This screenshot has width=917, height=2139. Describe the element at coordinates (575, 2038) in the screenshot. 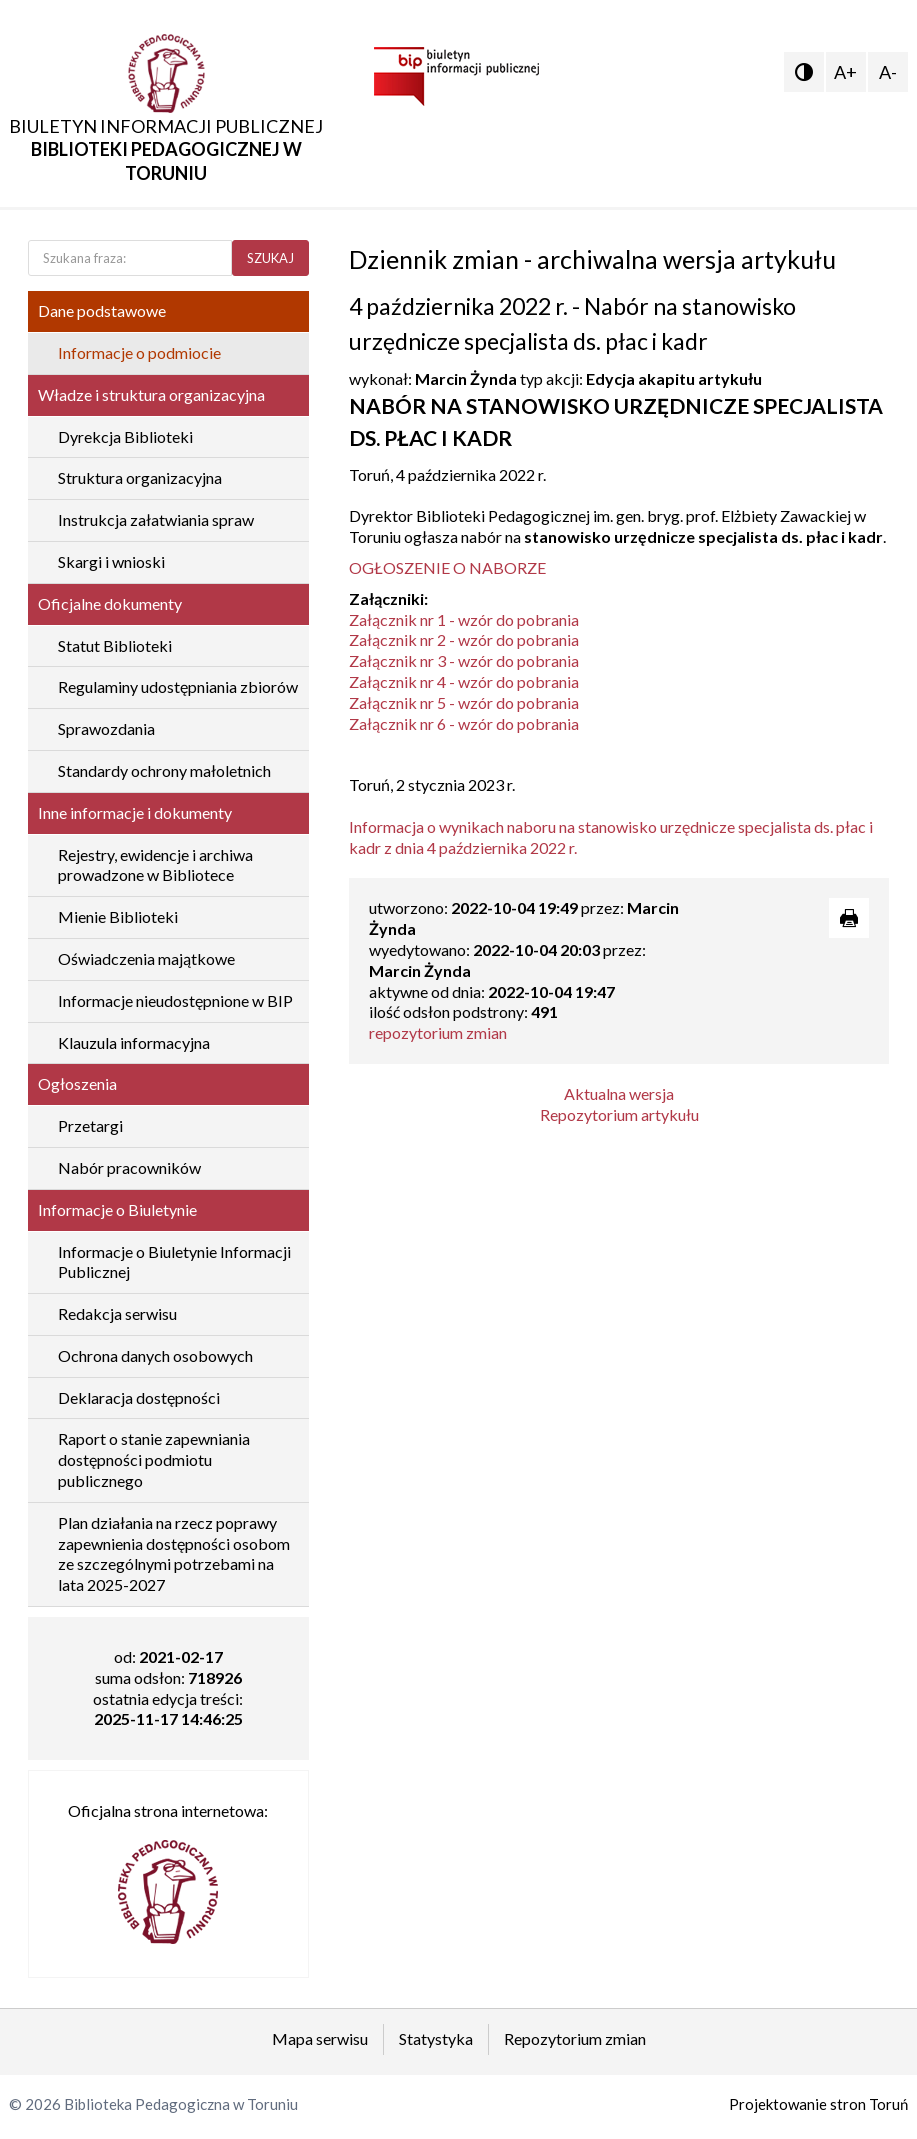

I see `Repozytorium zmian` at that location.